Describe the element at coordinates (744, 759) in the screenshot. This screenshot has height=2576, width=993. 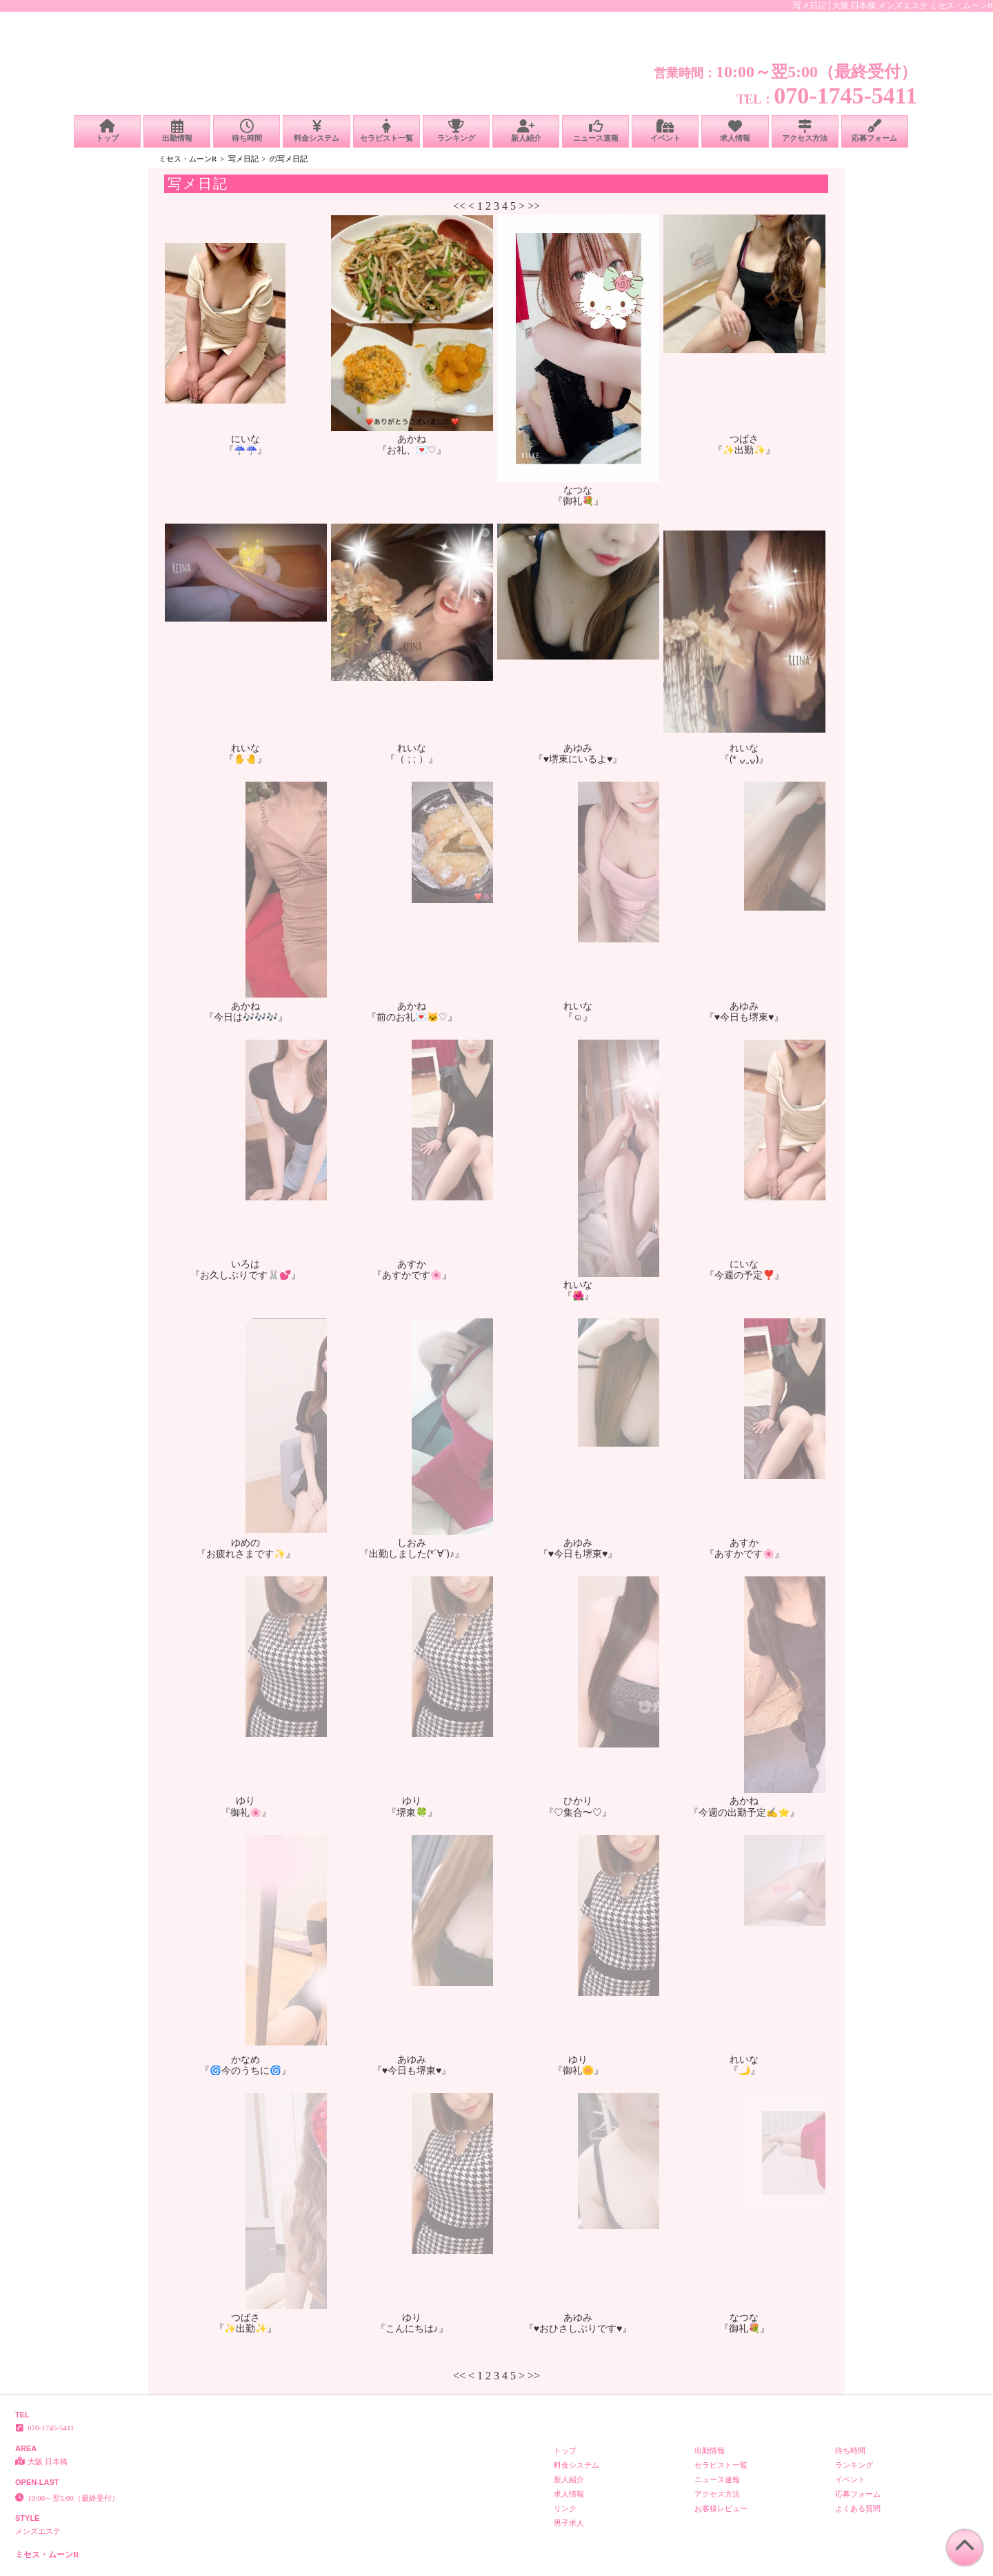
I see `『(* ᴗ͈ˬᴗ͈)』` at that location.